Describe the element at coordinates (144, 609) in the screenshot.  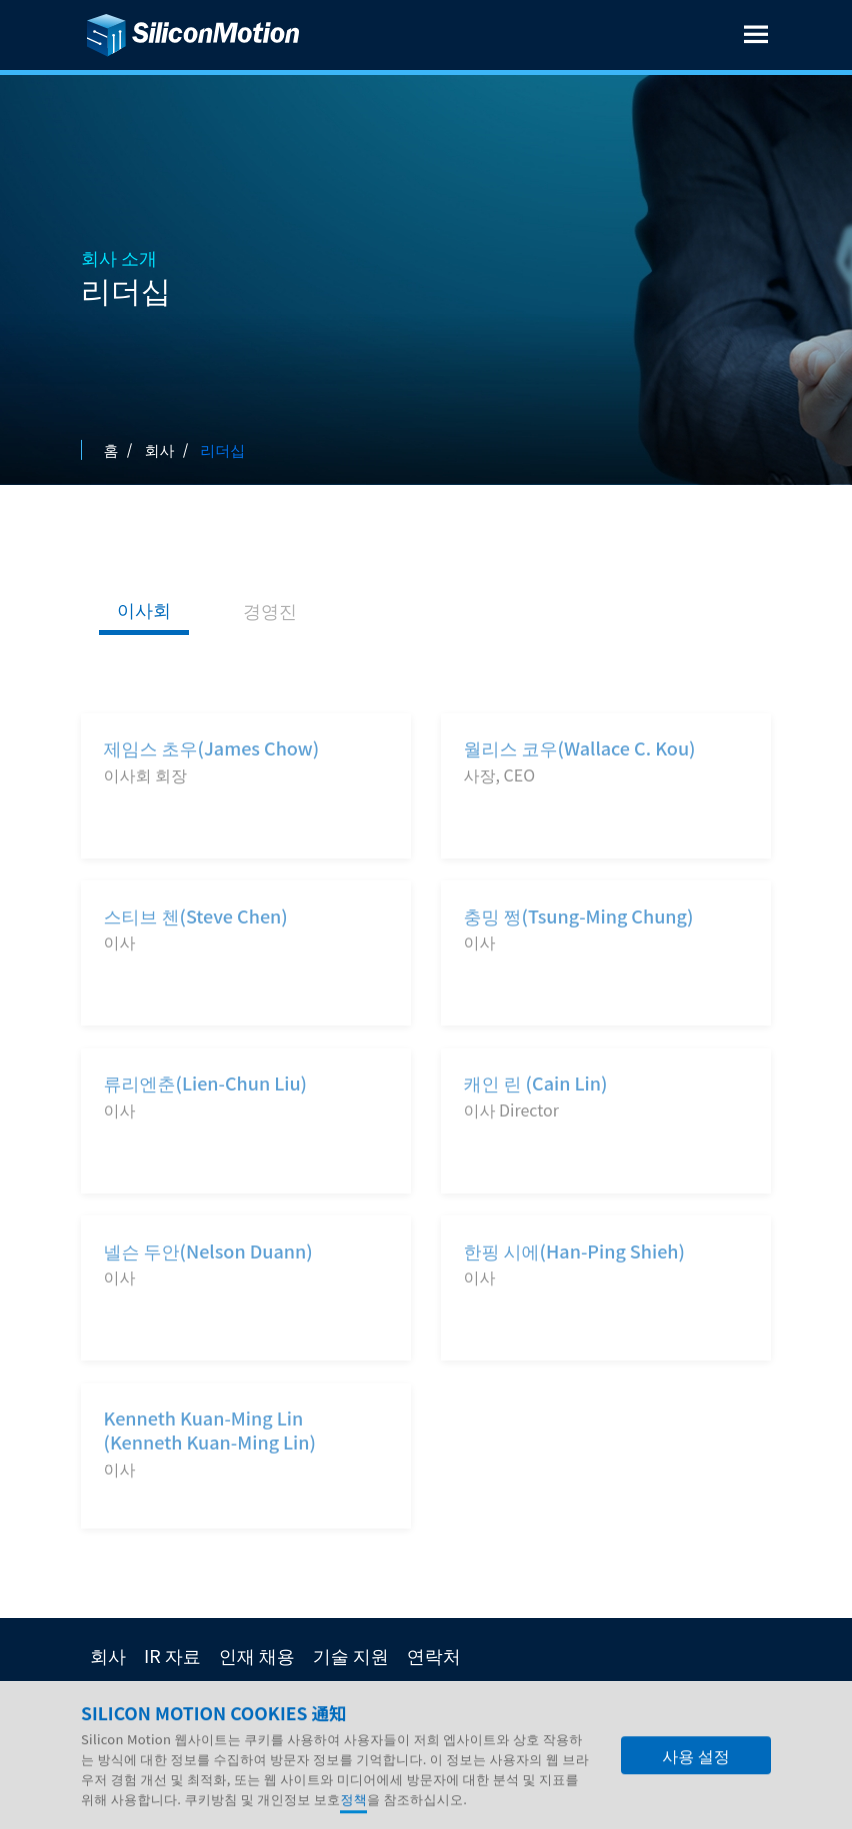
I see `이사회` at that location.